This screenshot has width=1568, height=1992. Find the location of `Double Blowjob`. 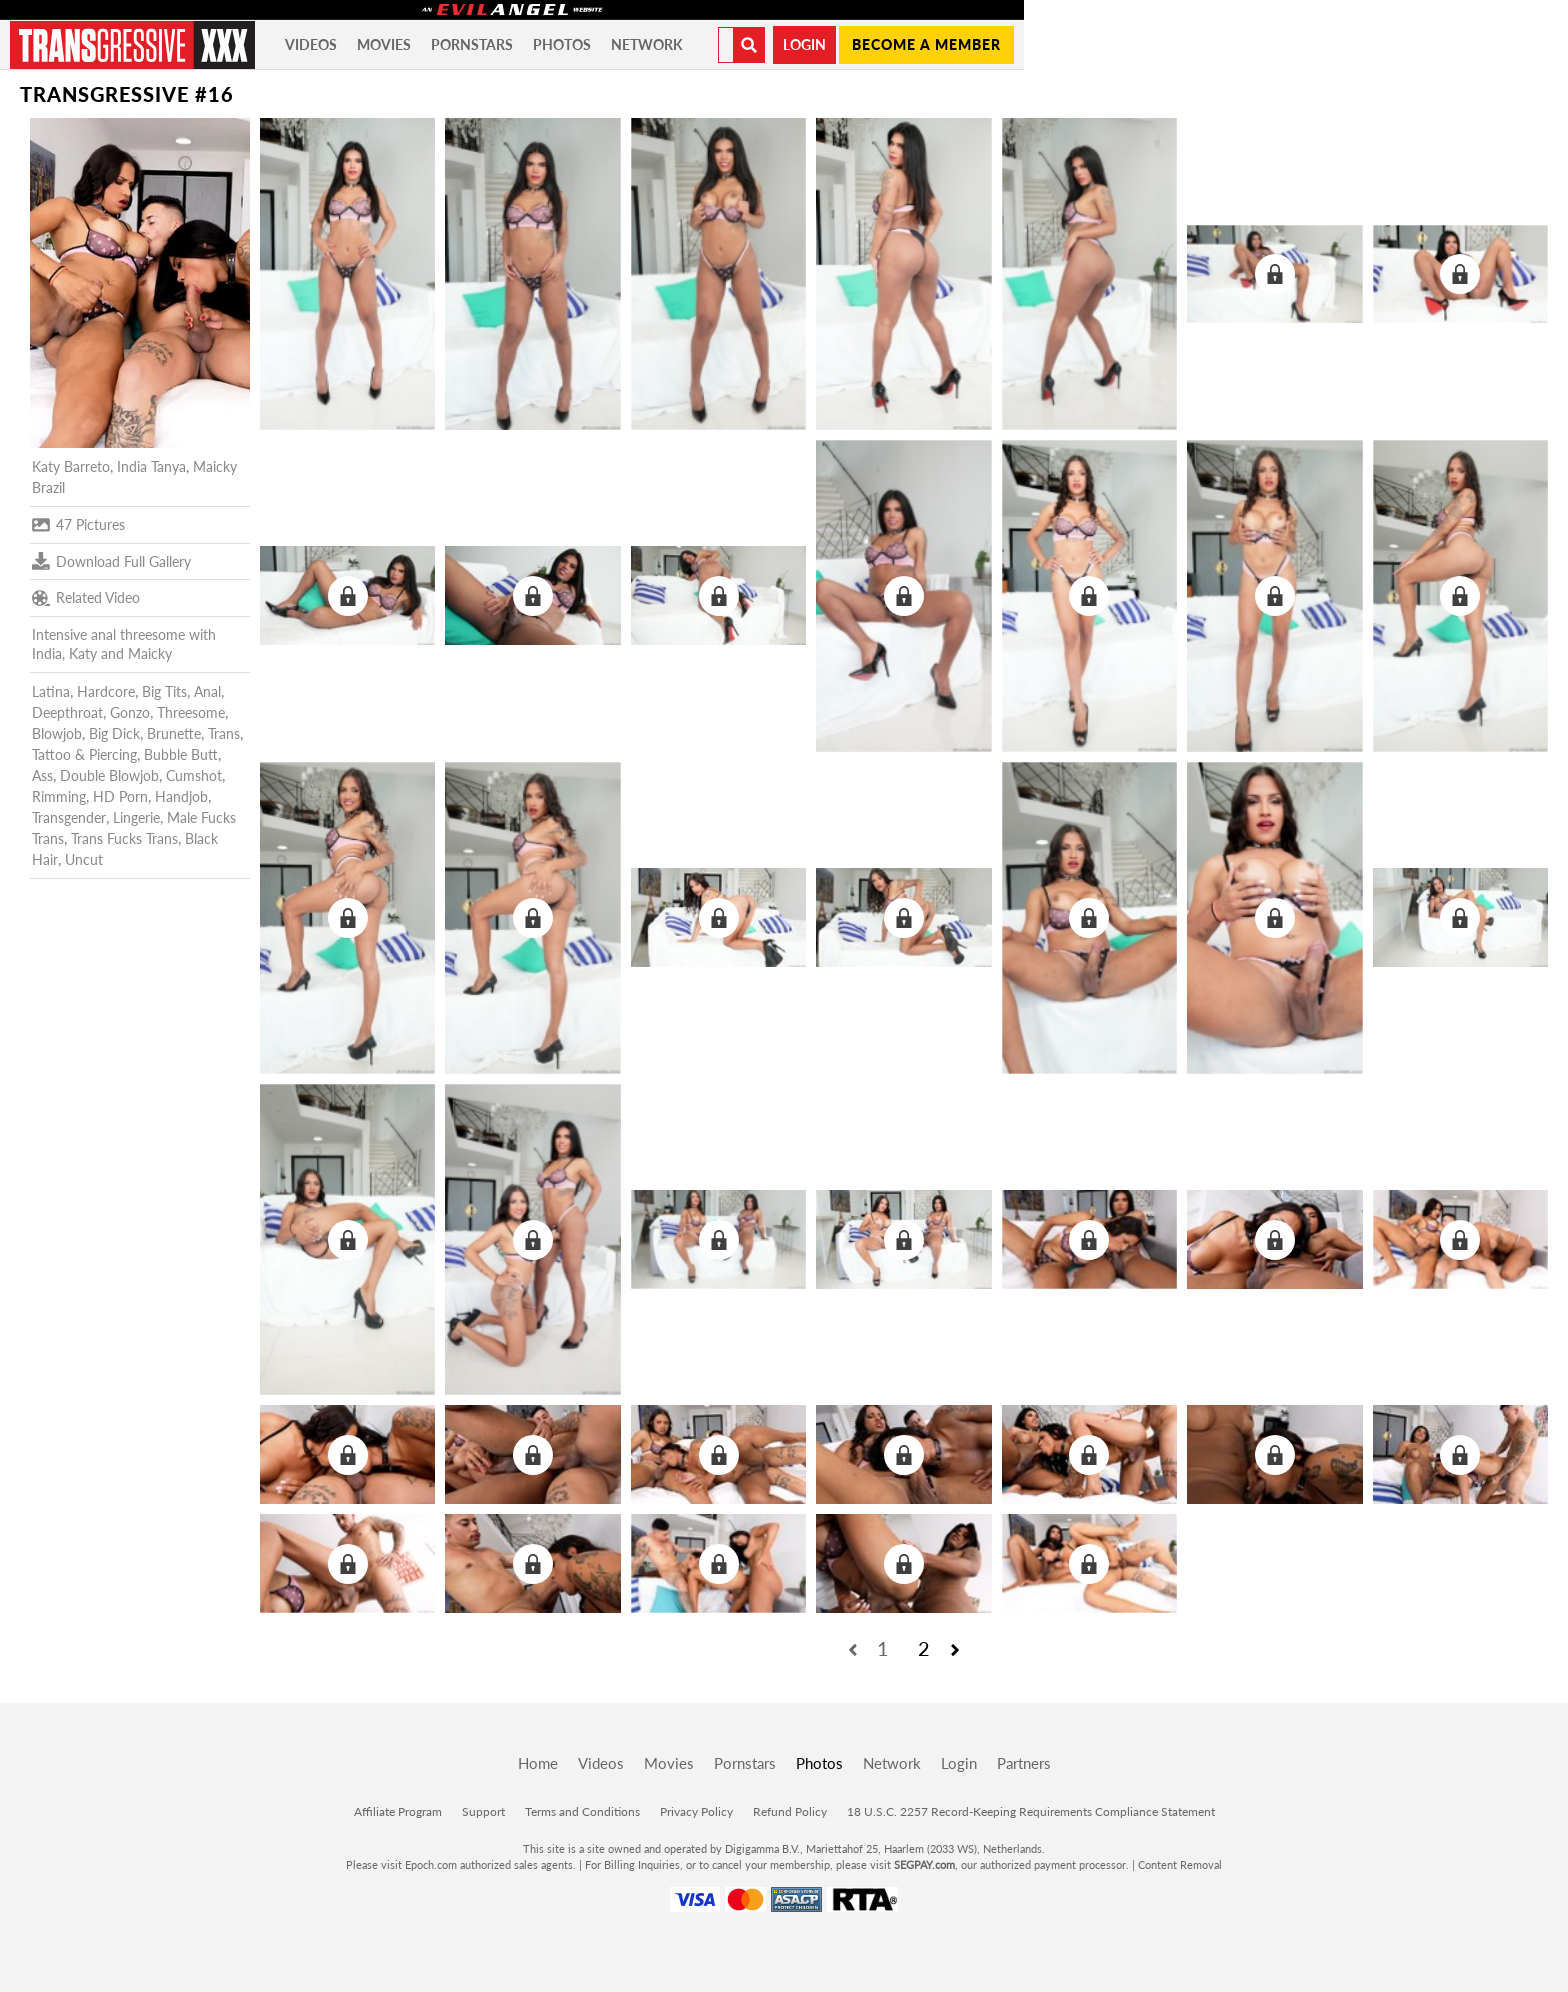

Double Blowjob is located at coordinates (109, 775).